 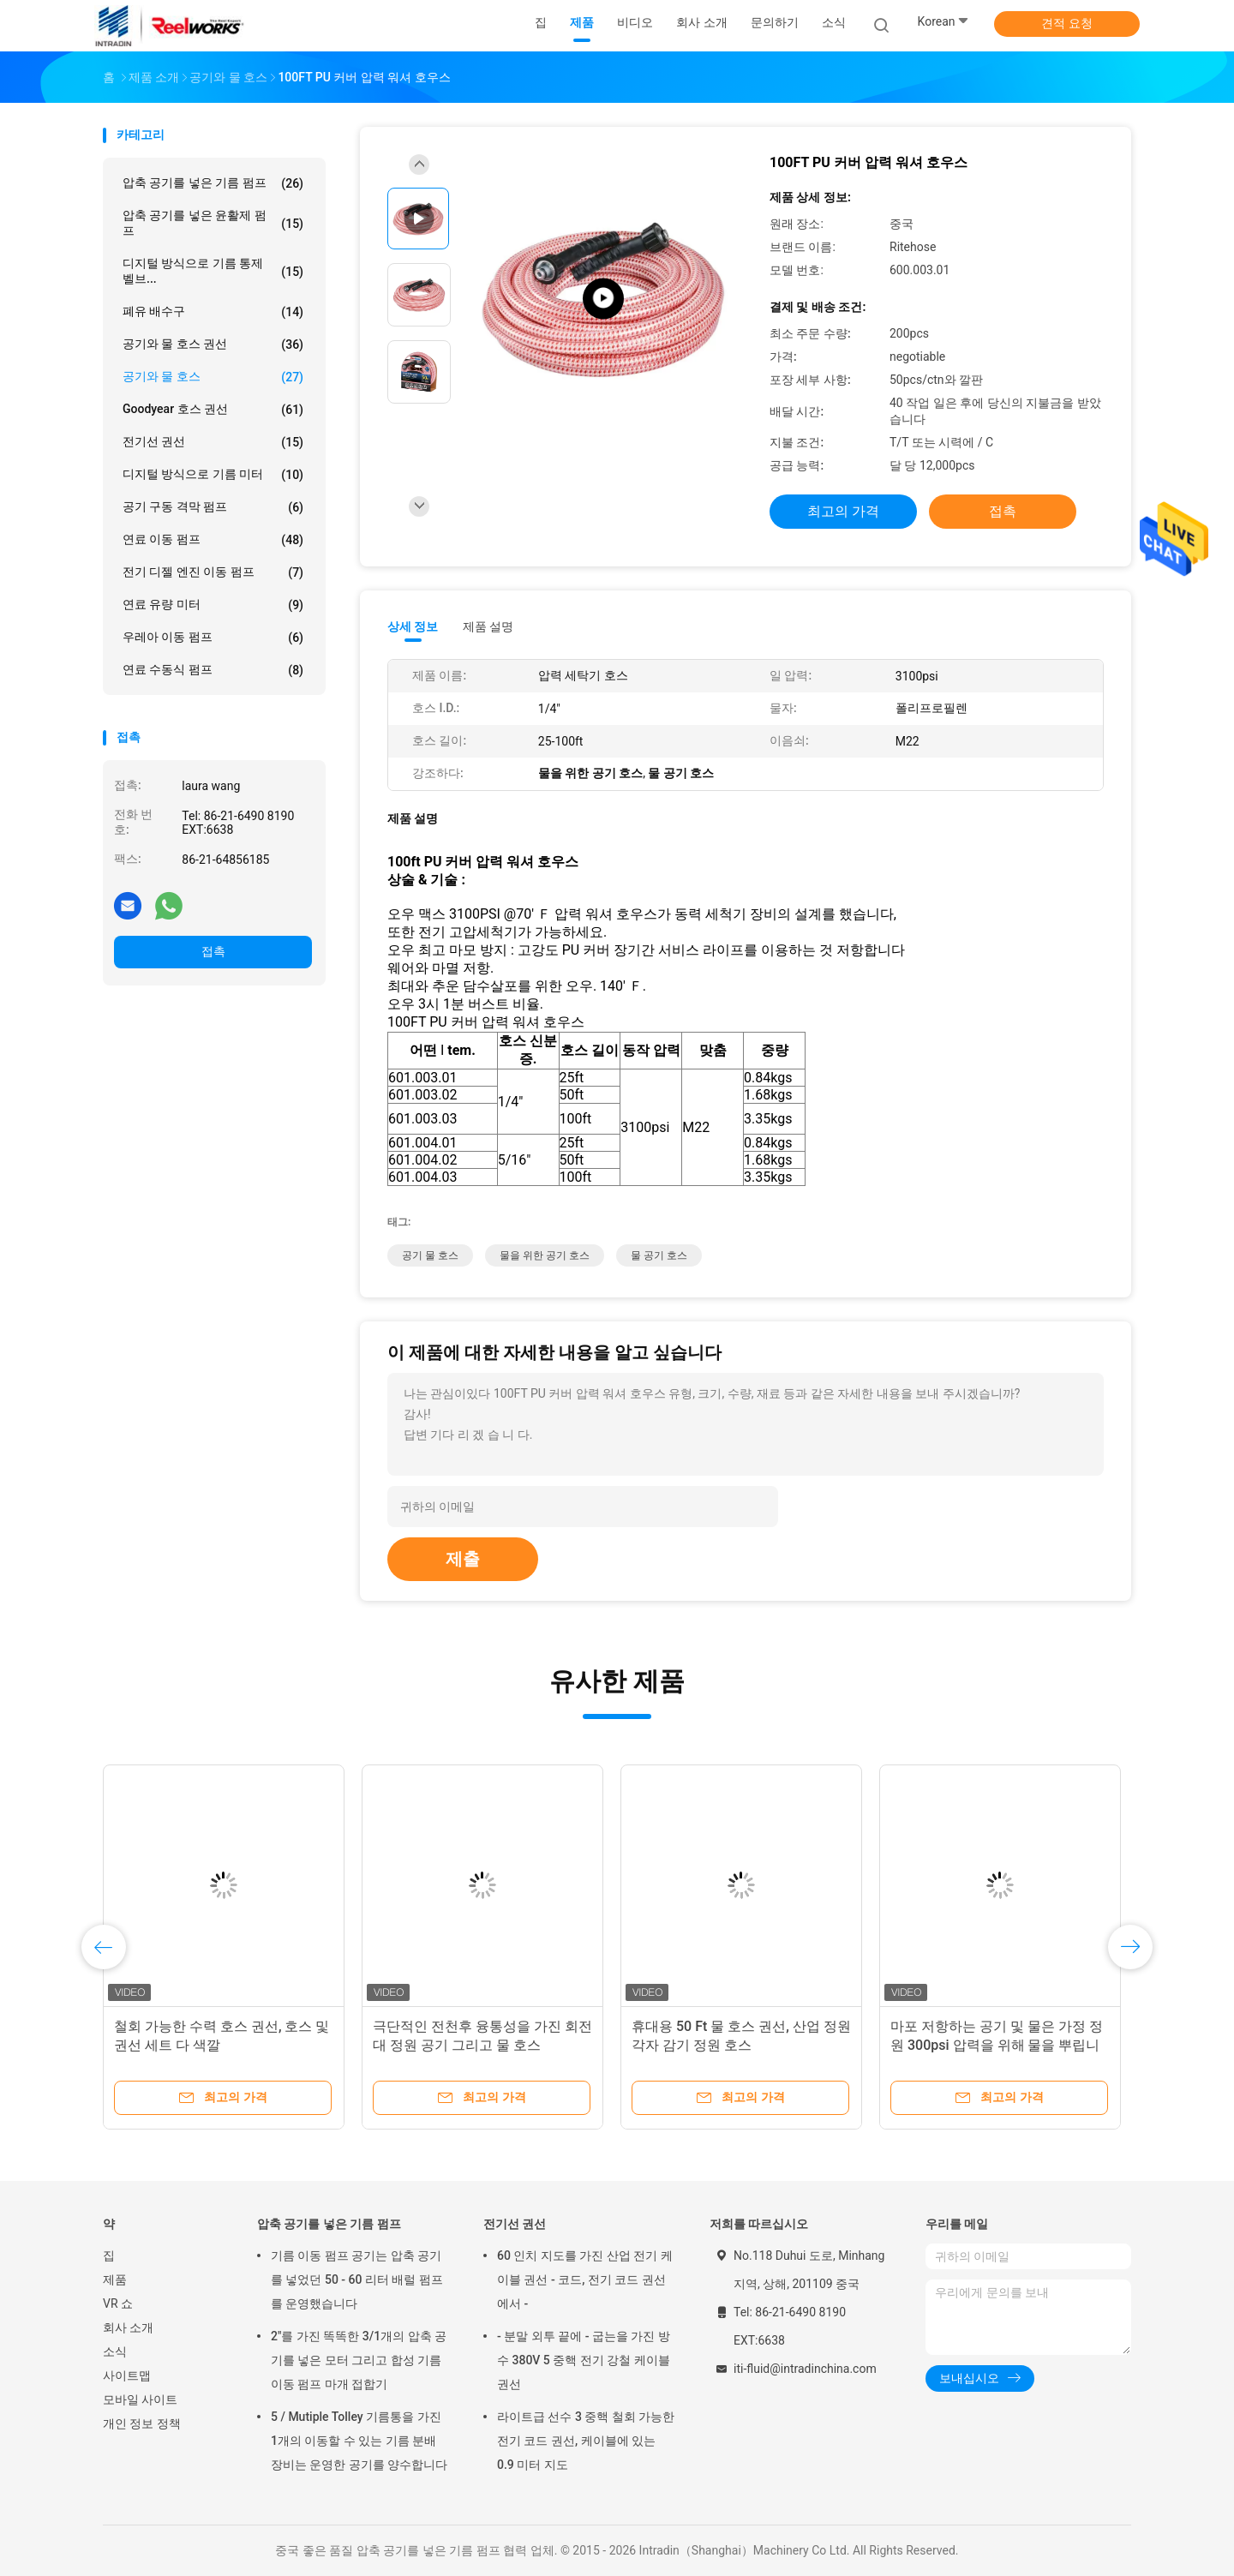 I want to click on 연료 유량 미터, so click(x=213, y=605).